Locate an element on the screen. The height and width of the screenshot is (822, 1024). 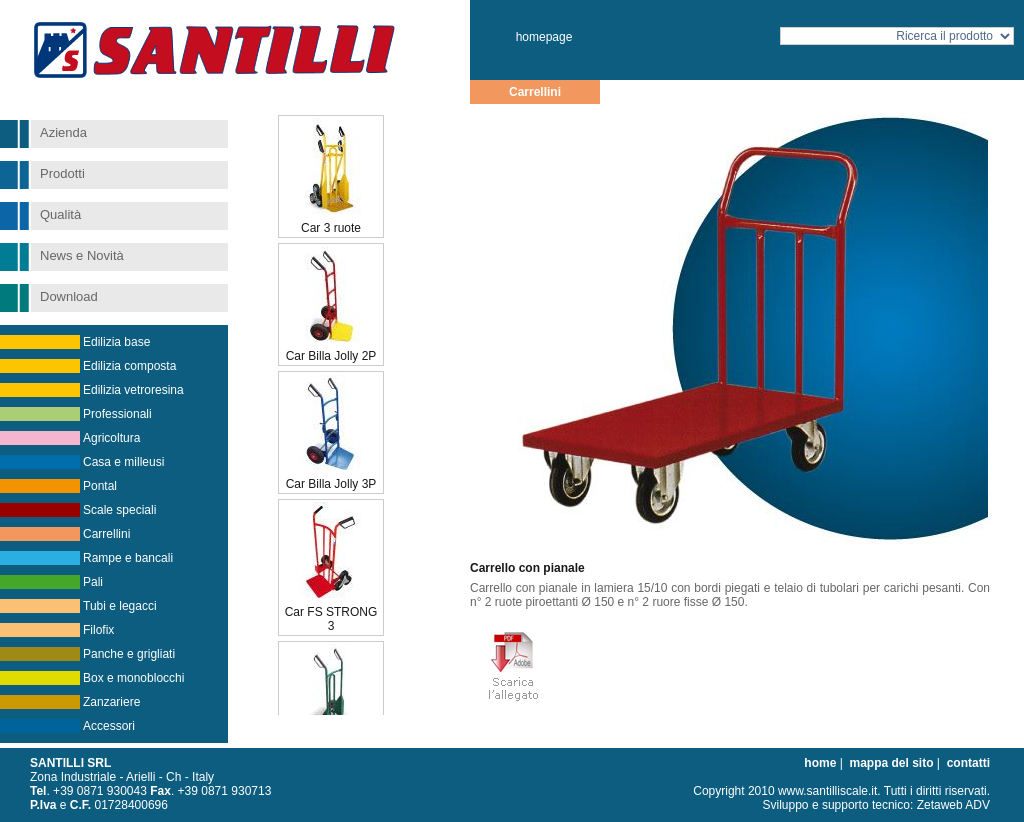
Professionali is located at coordinates (117, 414).